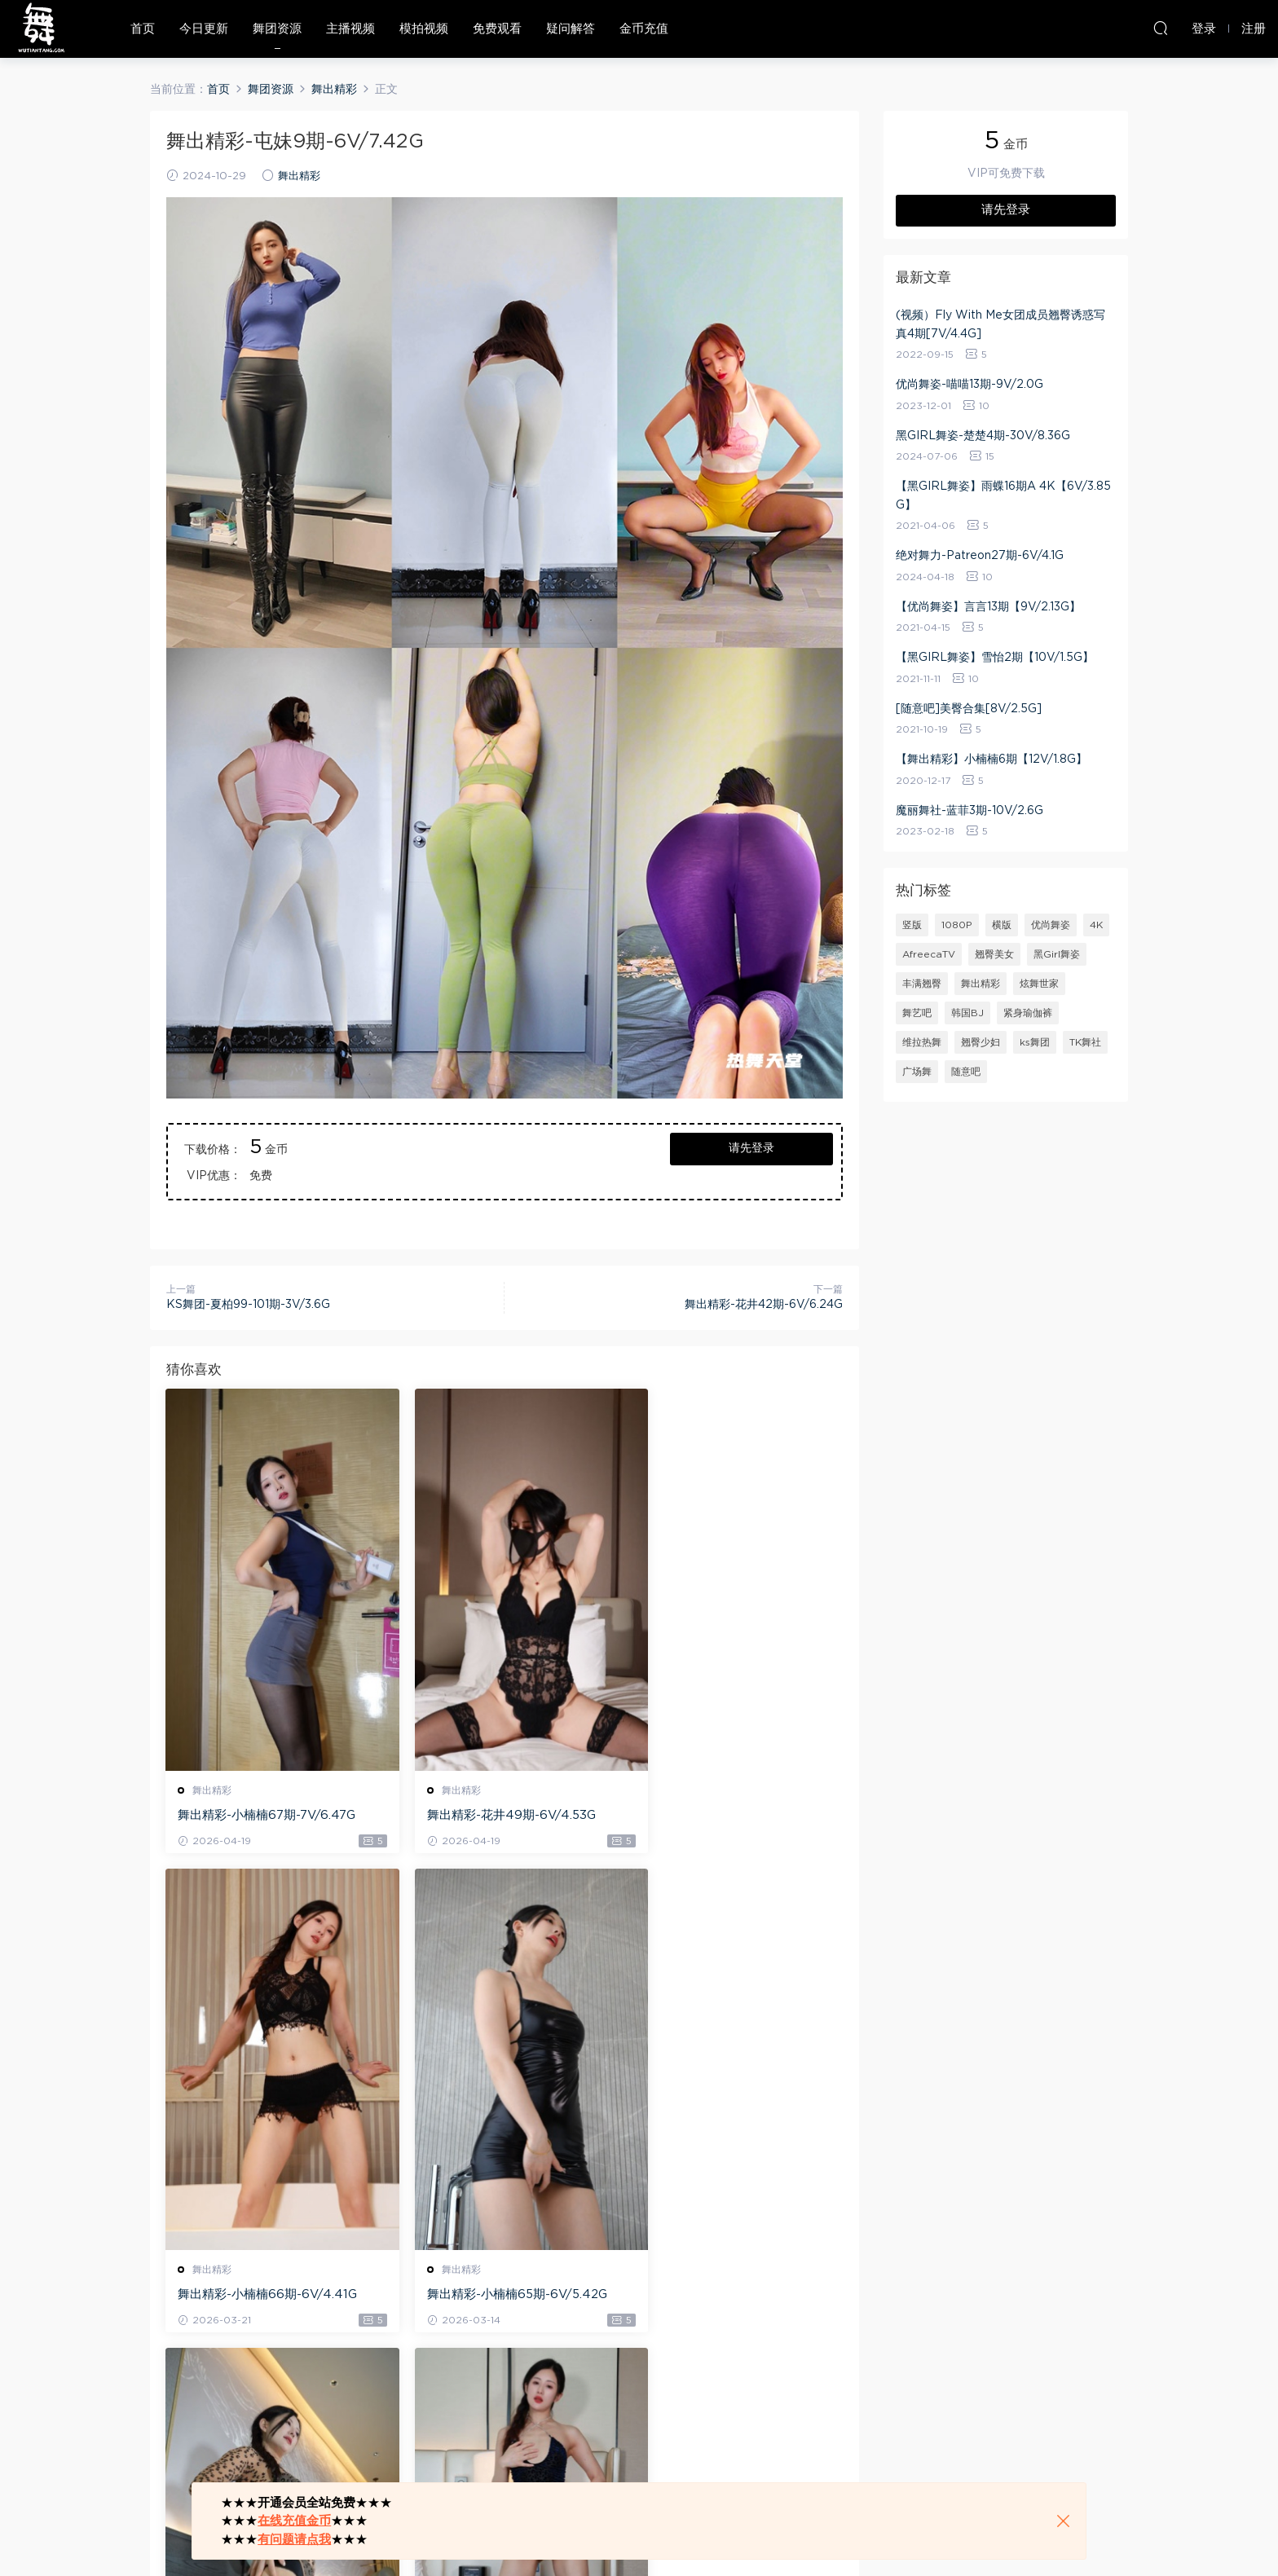  I want to click on AfreecaTV, so click(928, 954).